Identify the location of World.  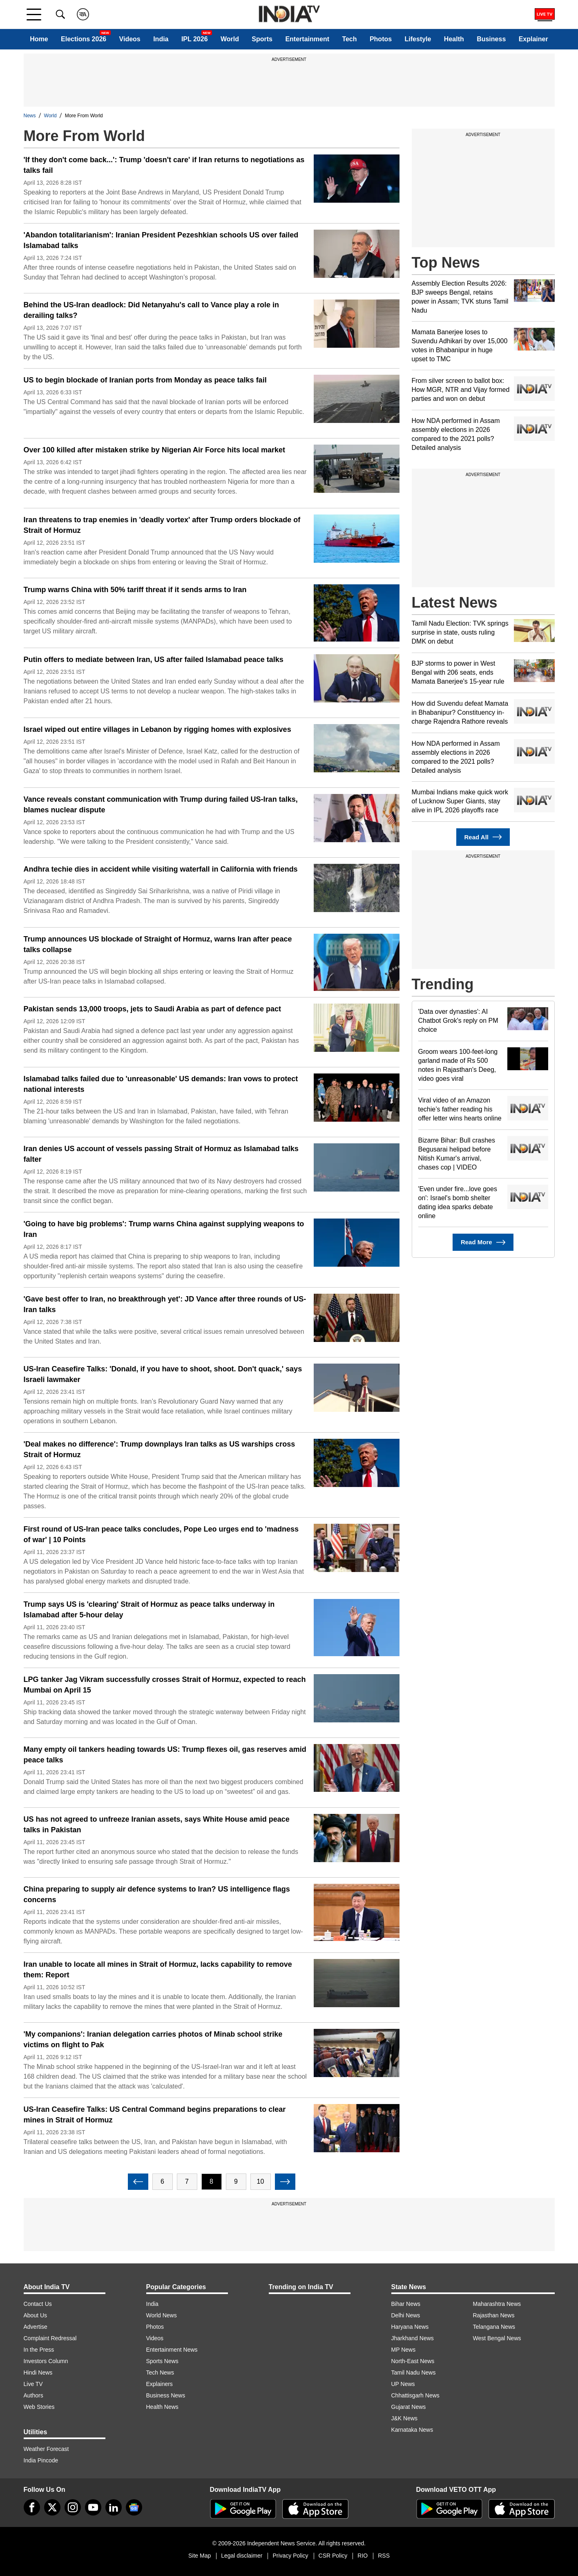
(230, 39).